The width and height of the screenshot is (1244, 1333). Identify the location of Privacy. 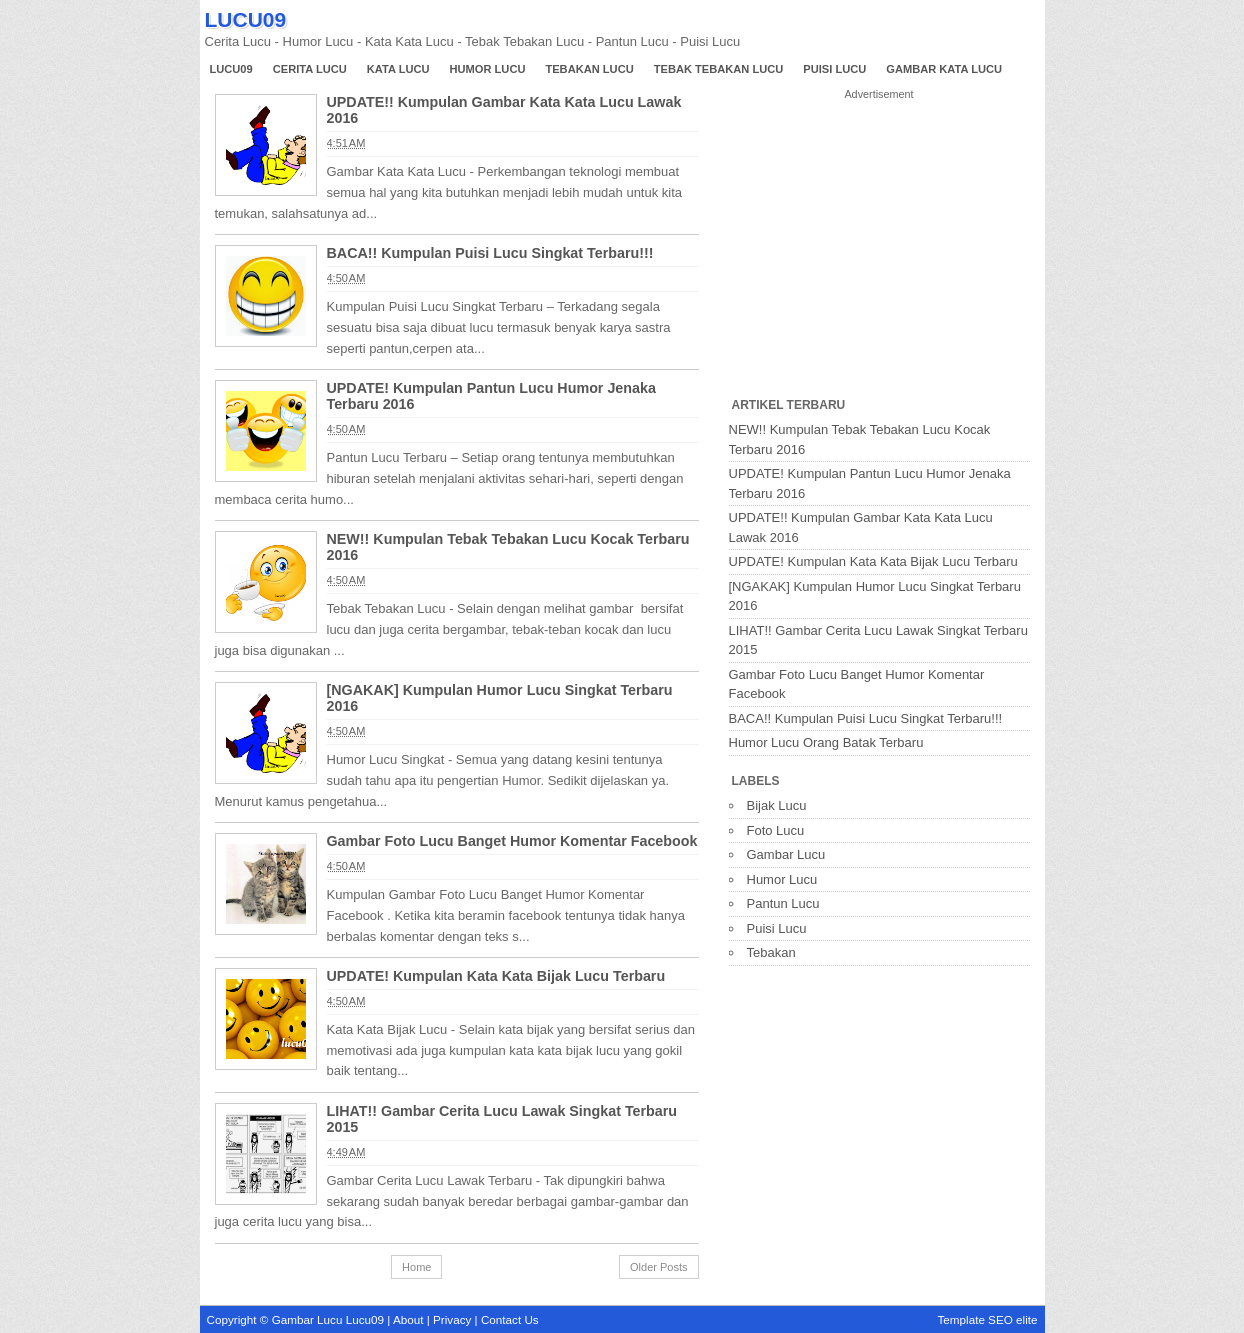
(452, 1319).